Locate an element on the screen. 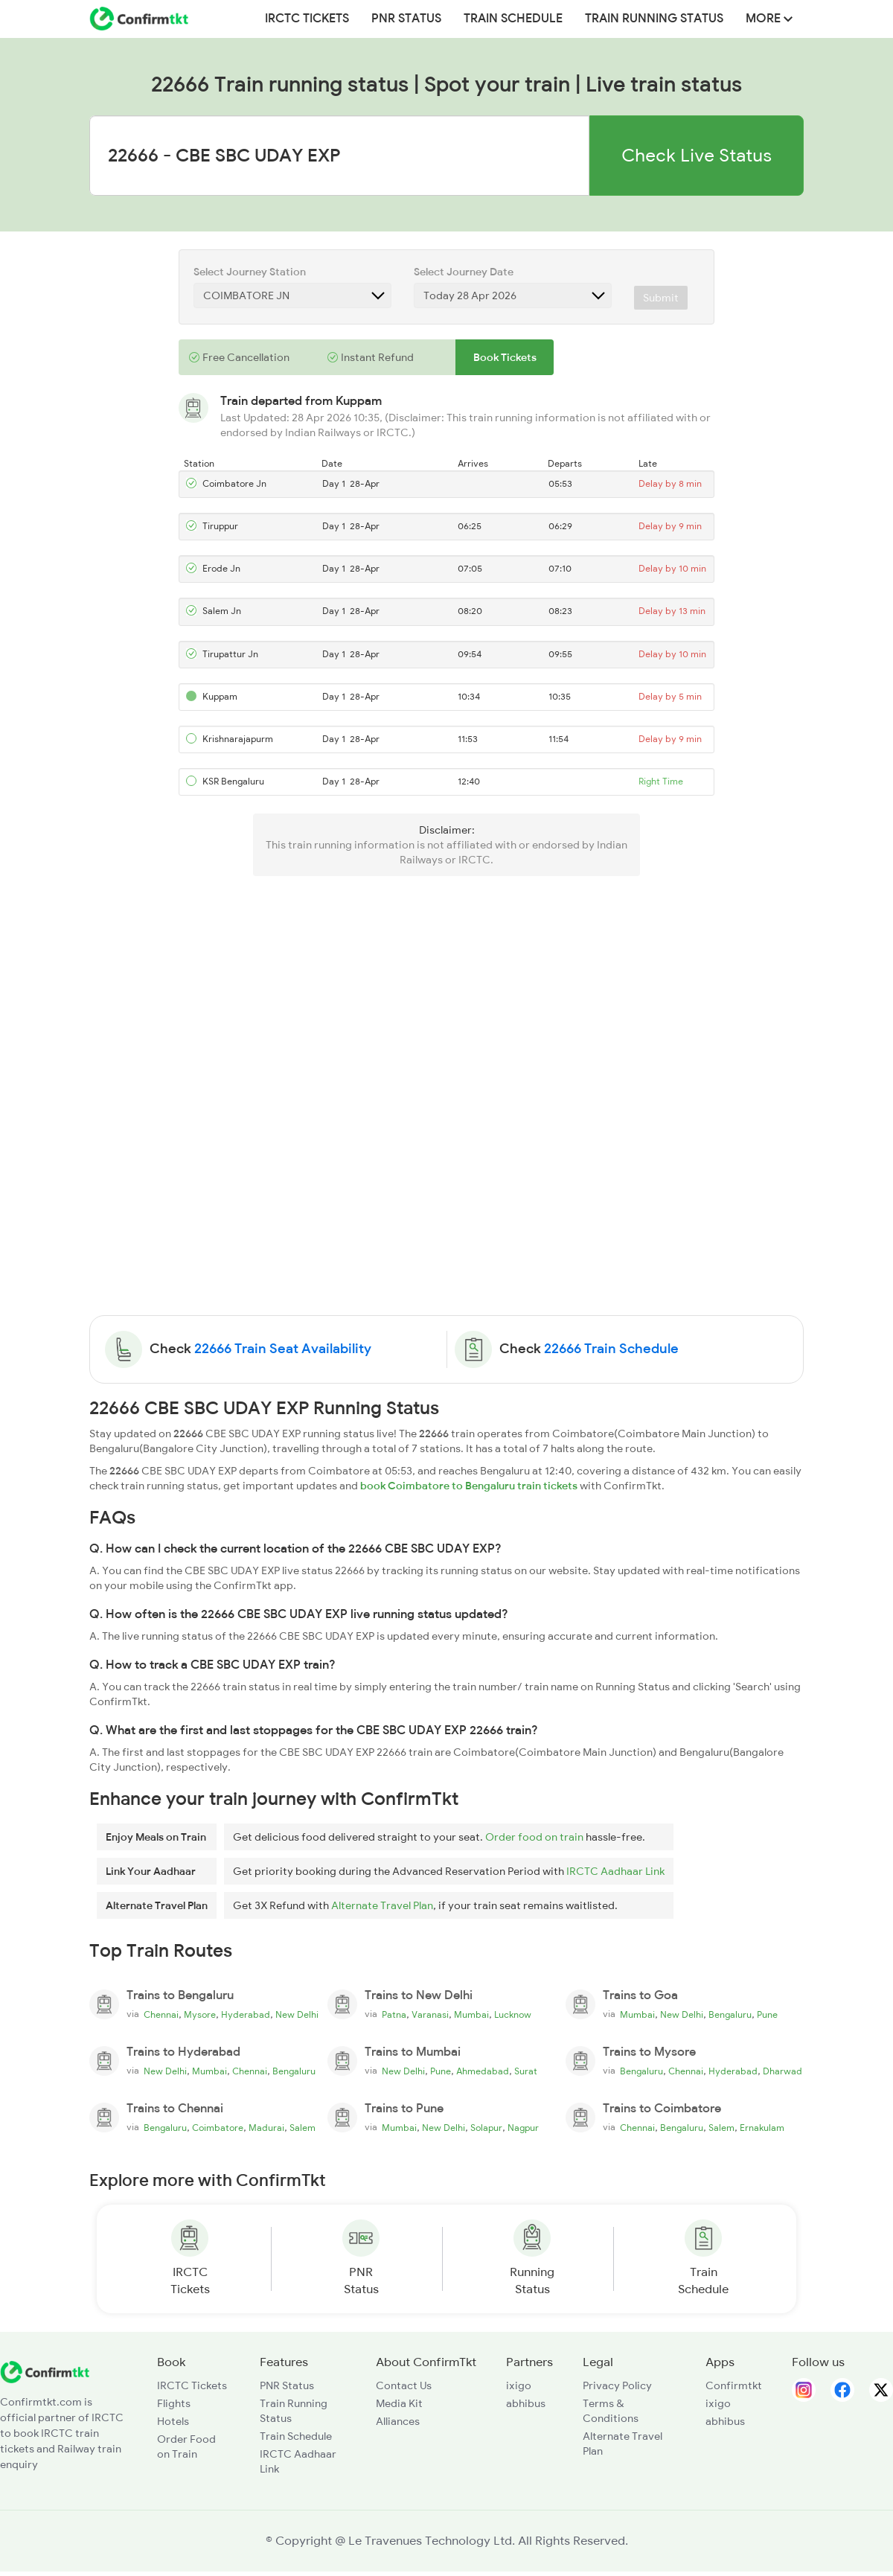  22666 Train Seat Availability is located at coordinates (282, 1348).